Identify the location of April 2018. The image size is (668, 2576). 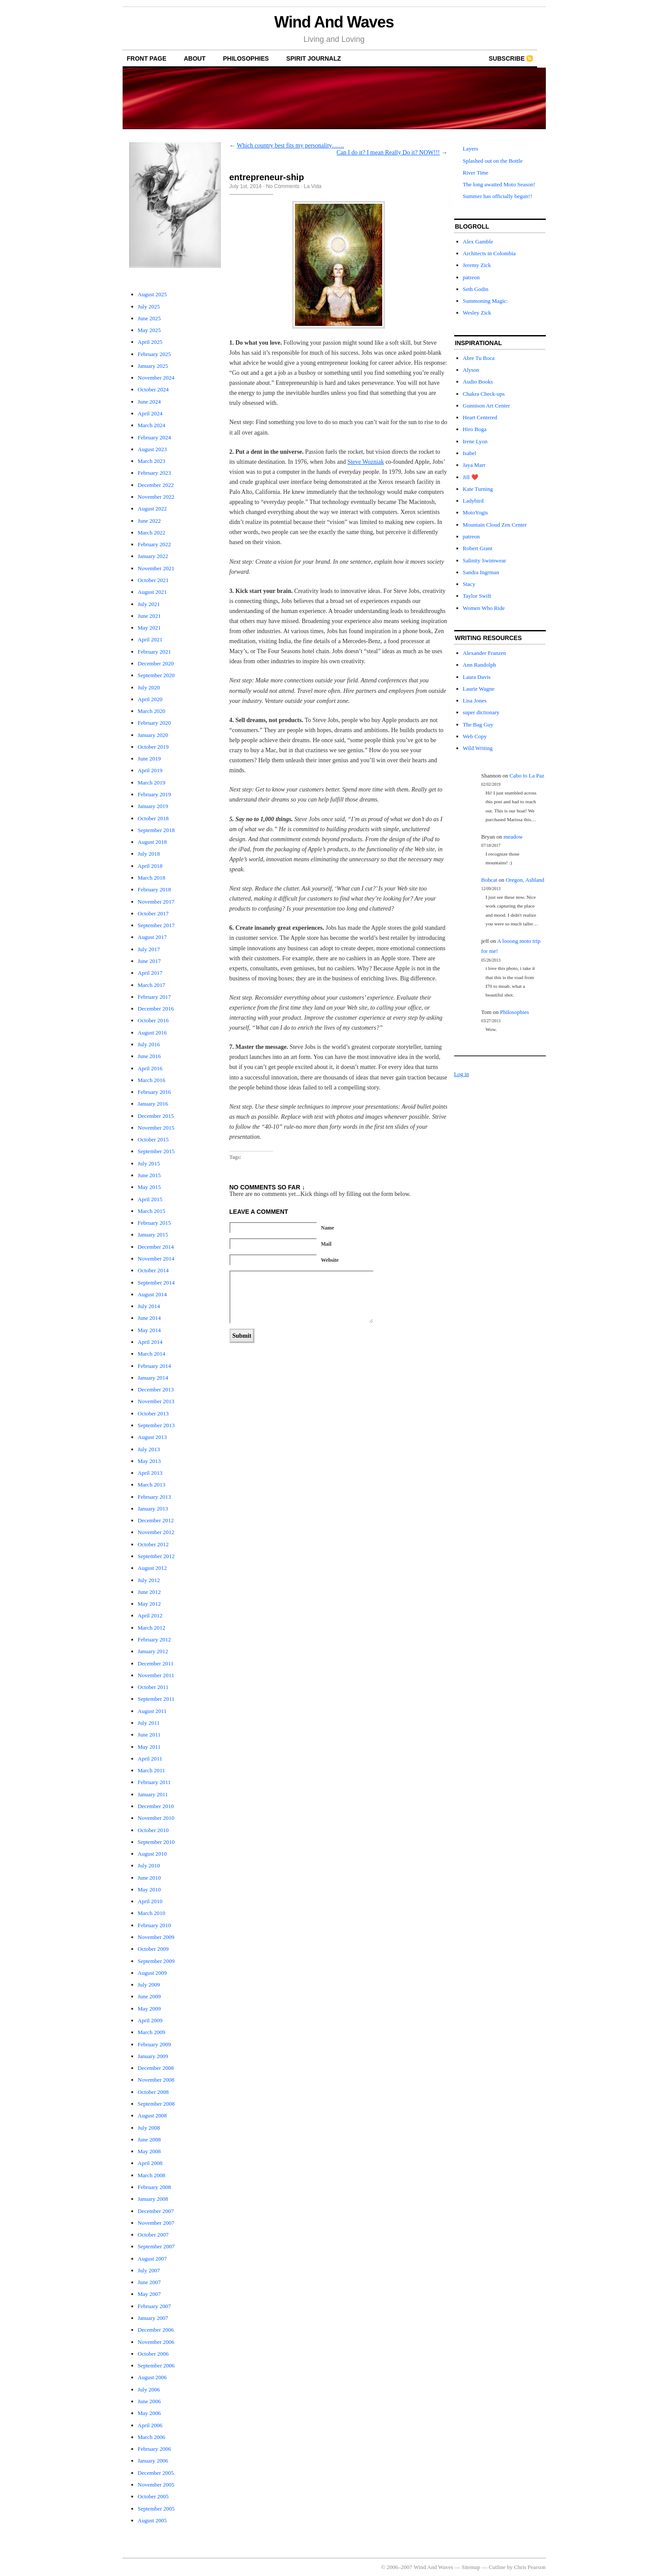
(150, 866).